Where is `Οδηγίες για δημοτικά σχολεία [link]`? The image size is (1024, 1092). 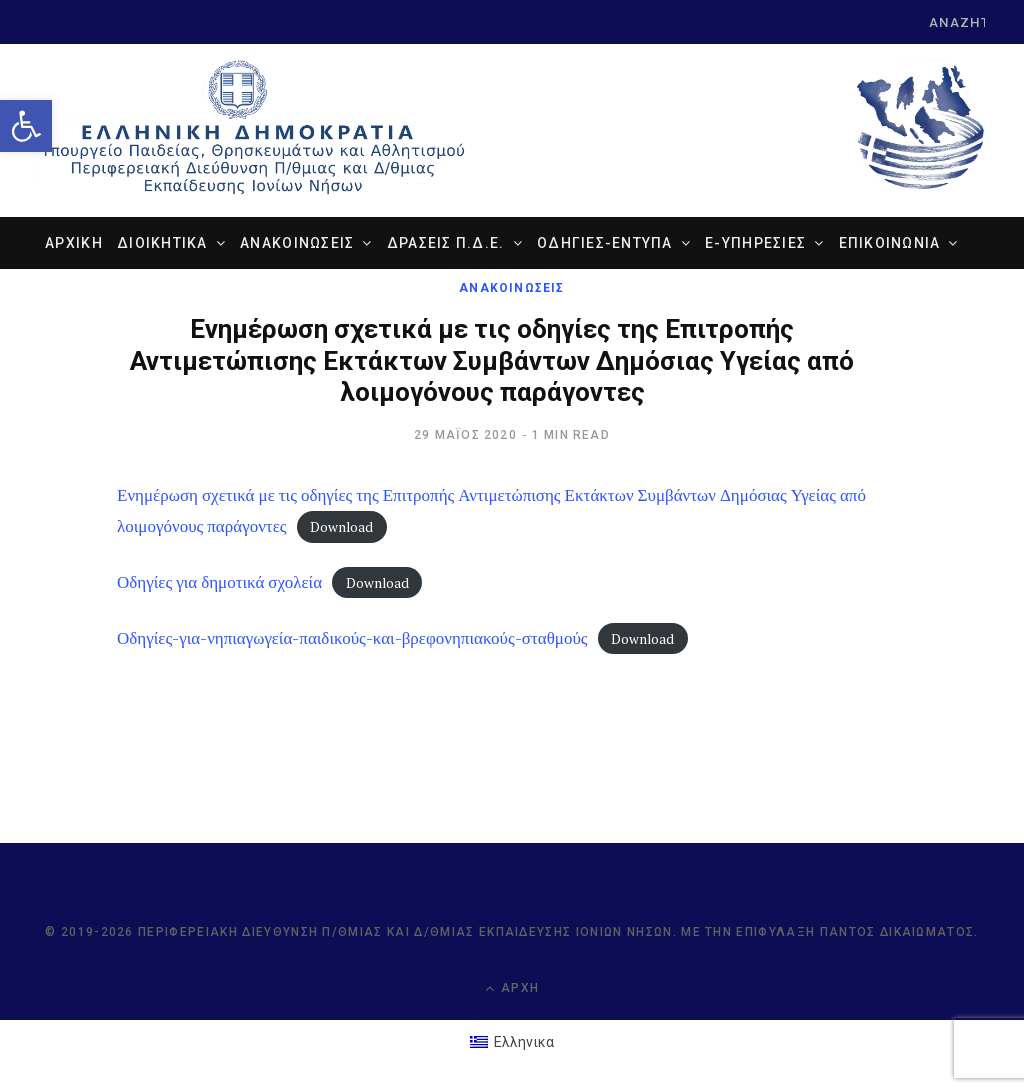
Οδηγίες για δημοτικά σχολεία [link] is located at coordinates (219, 581).